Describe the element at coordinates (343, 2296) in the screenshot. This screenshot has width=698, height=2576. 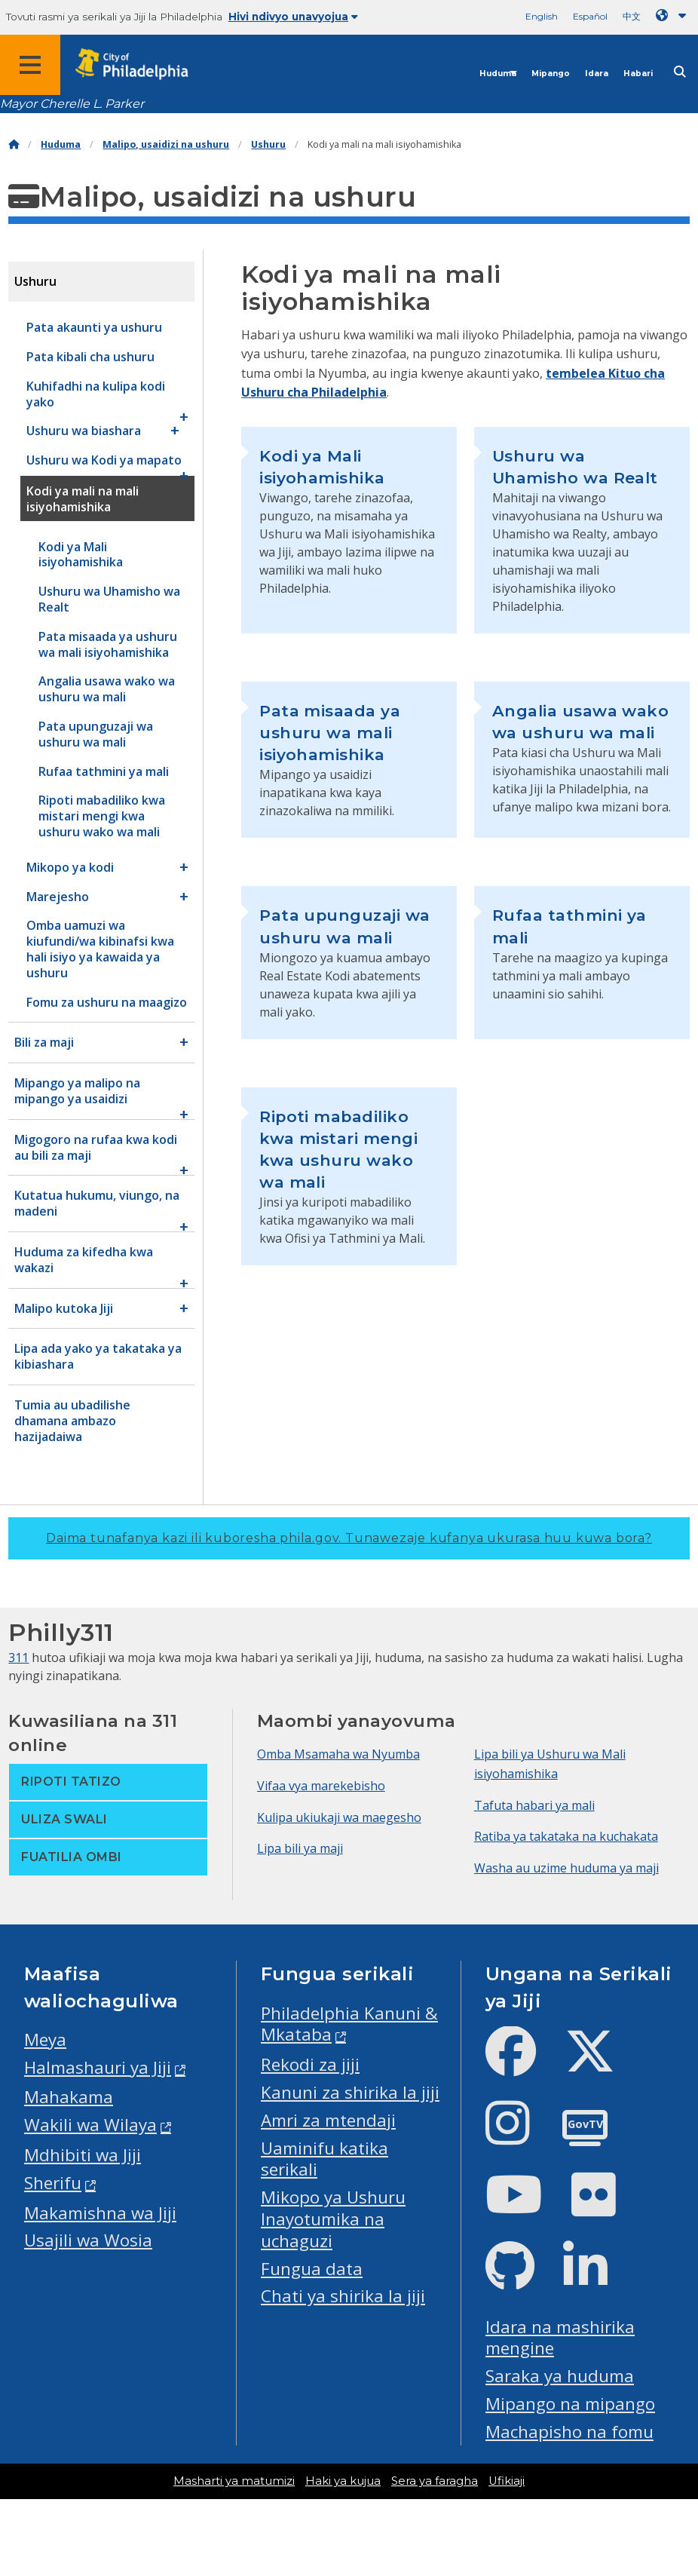
I see `Chati ya shirika la jiji` at that location.